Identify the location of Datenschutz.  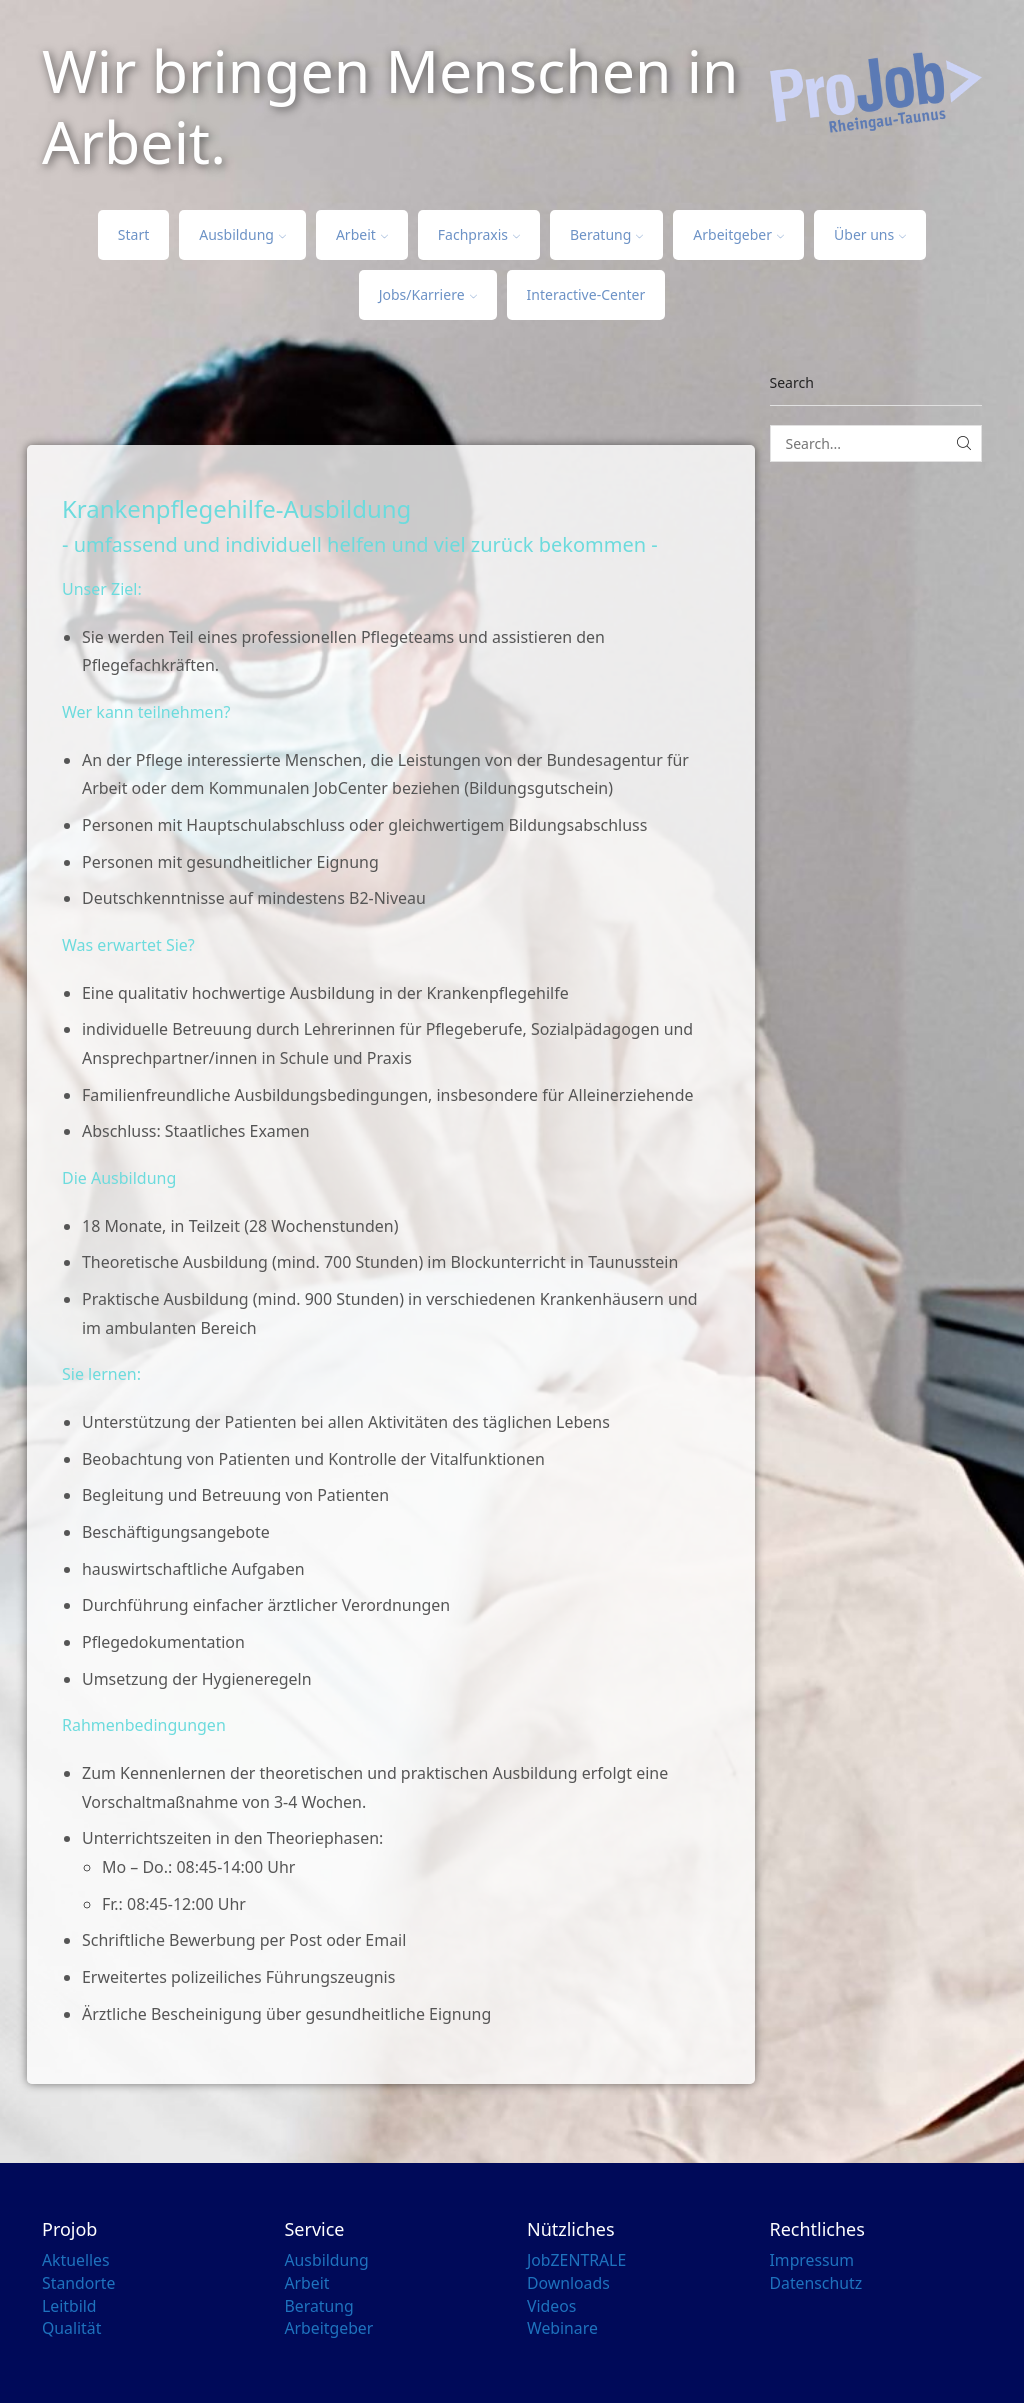
(817, 2283).